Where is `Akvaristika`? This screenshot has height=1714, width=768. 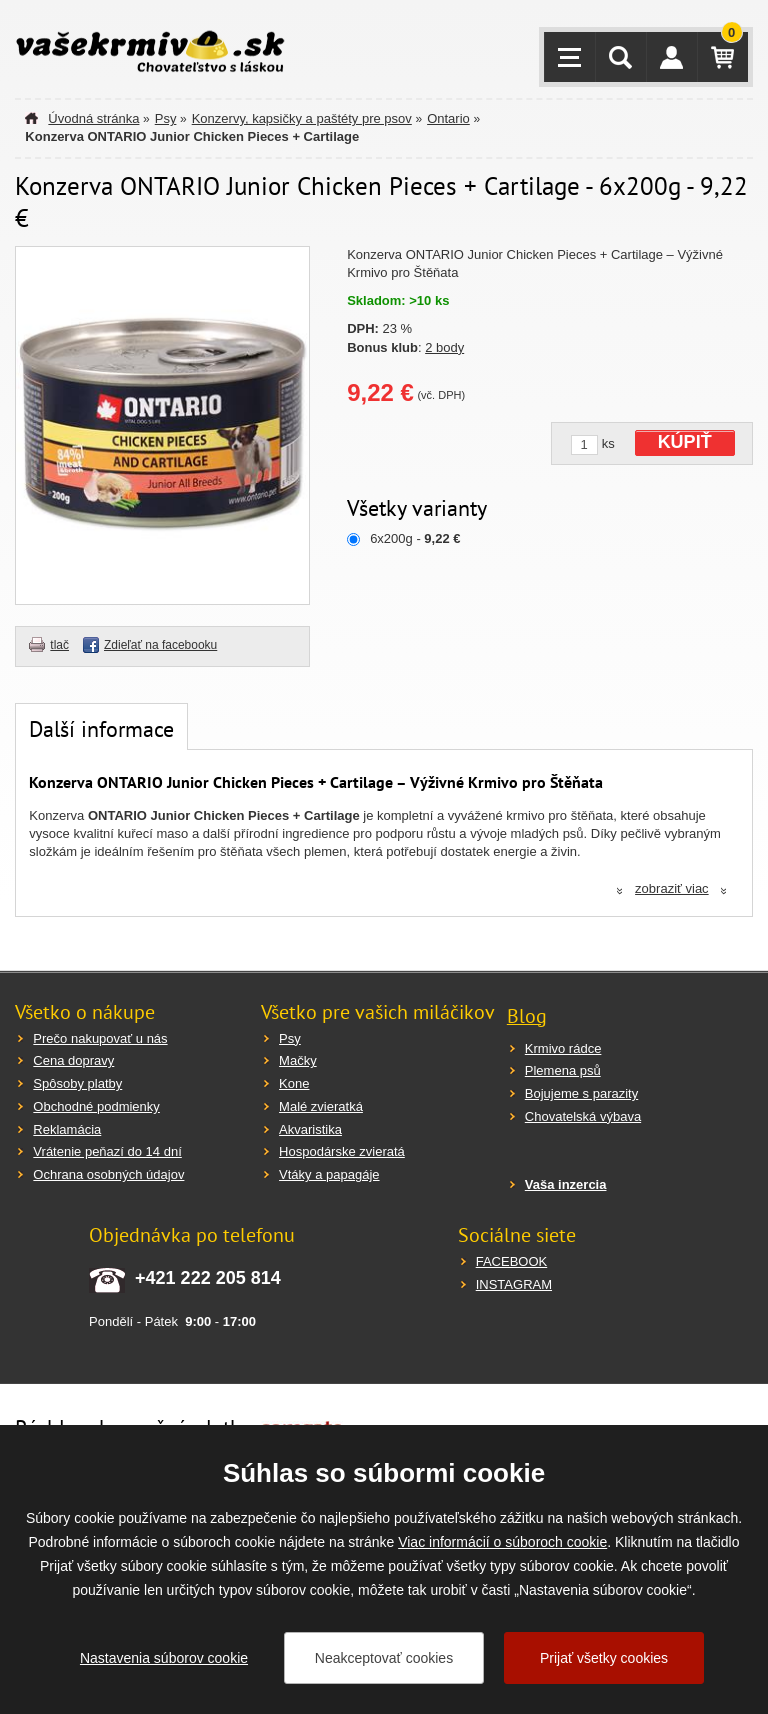
Akvaristika is located at coordinates (310, 1129).